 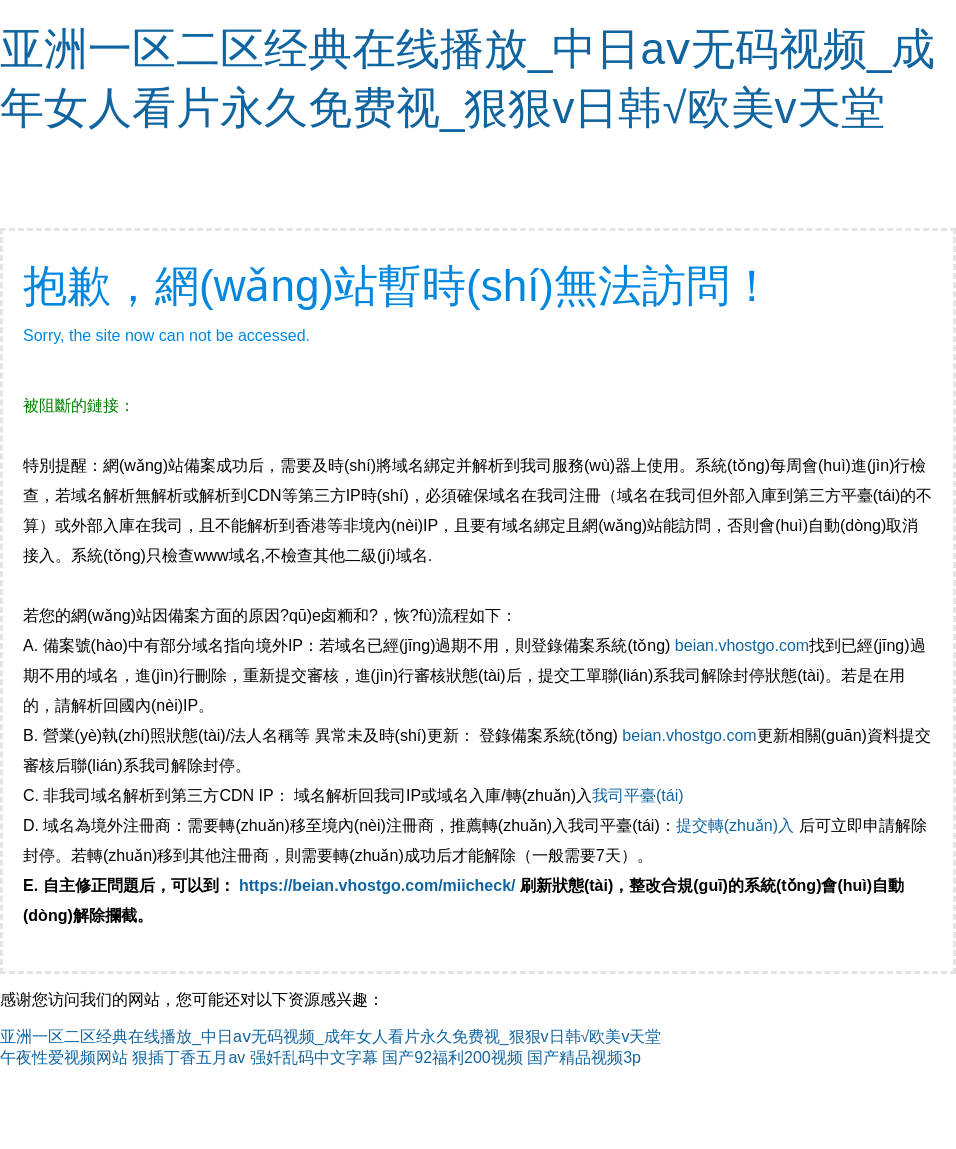 I want to click on 提交轉(zhuǎn)入, so click(x=735, y=825).